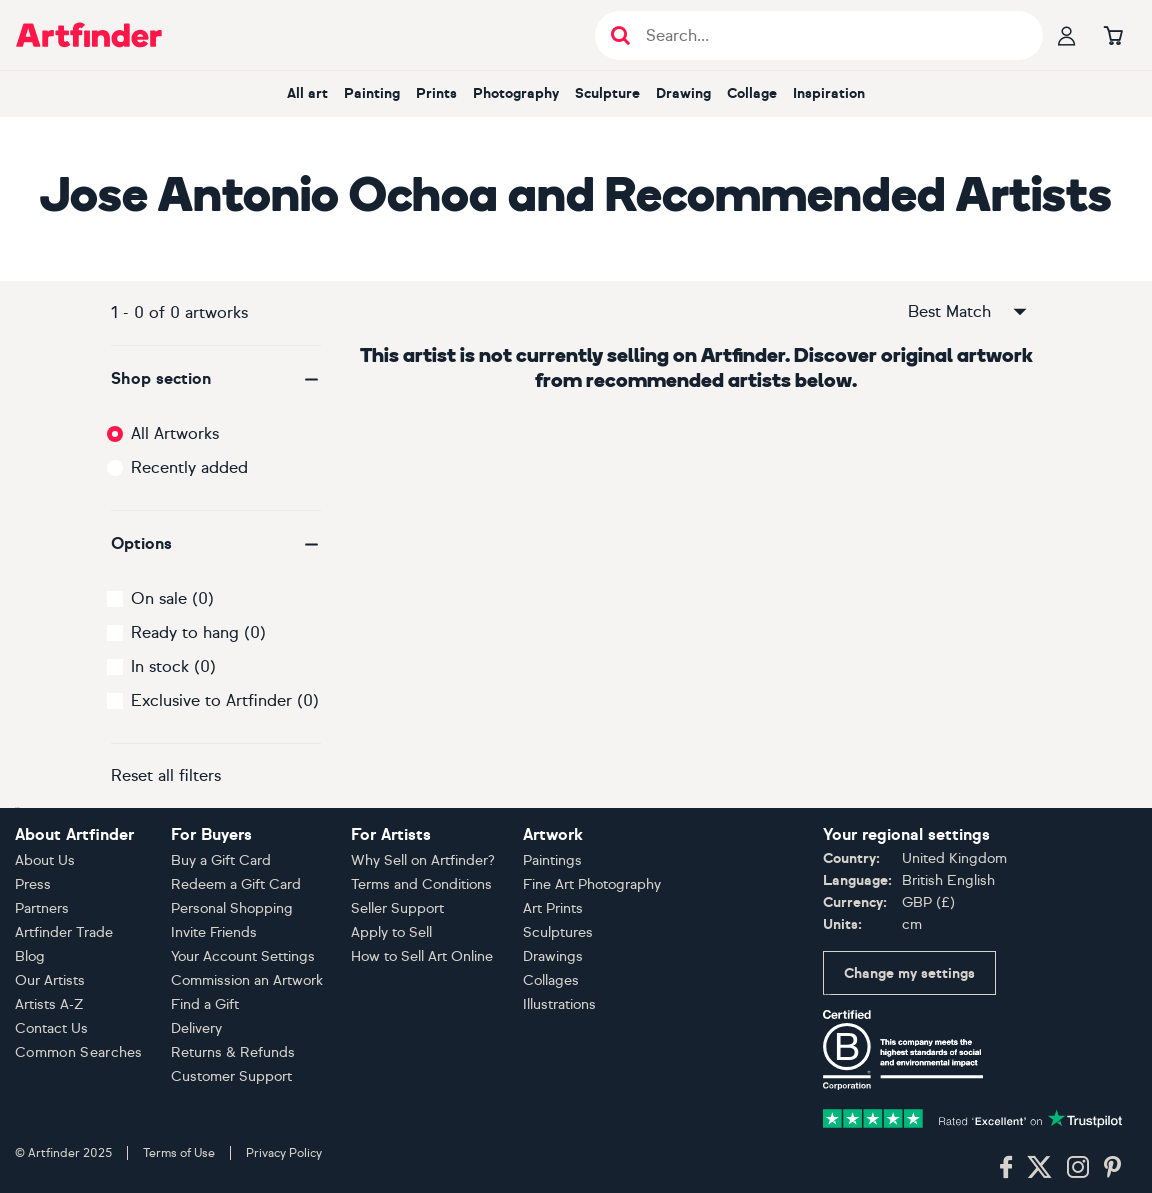 Image resolution: width=1152 pixels, height=1193 pixels. Describe the element at coordinates (391, 932) in the screenshot. I see `Apply to Sell` at that location.